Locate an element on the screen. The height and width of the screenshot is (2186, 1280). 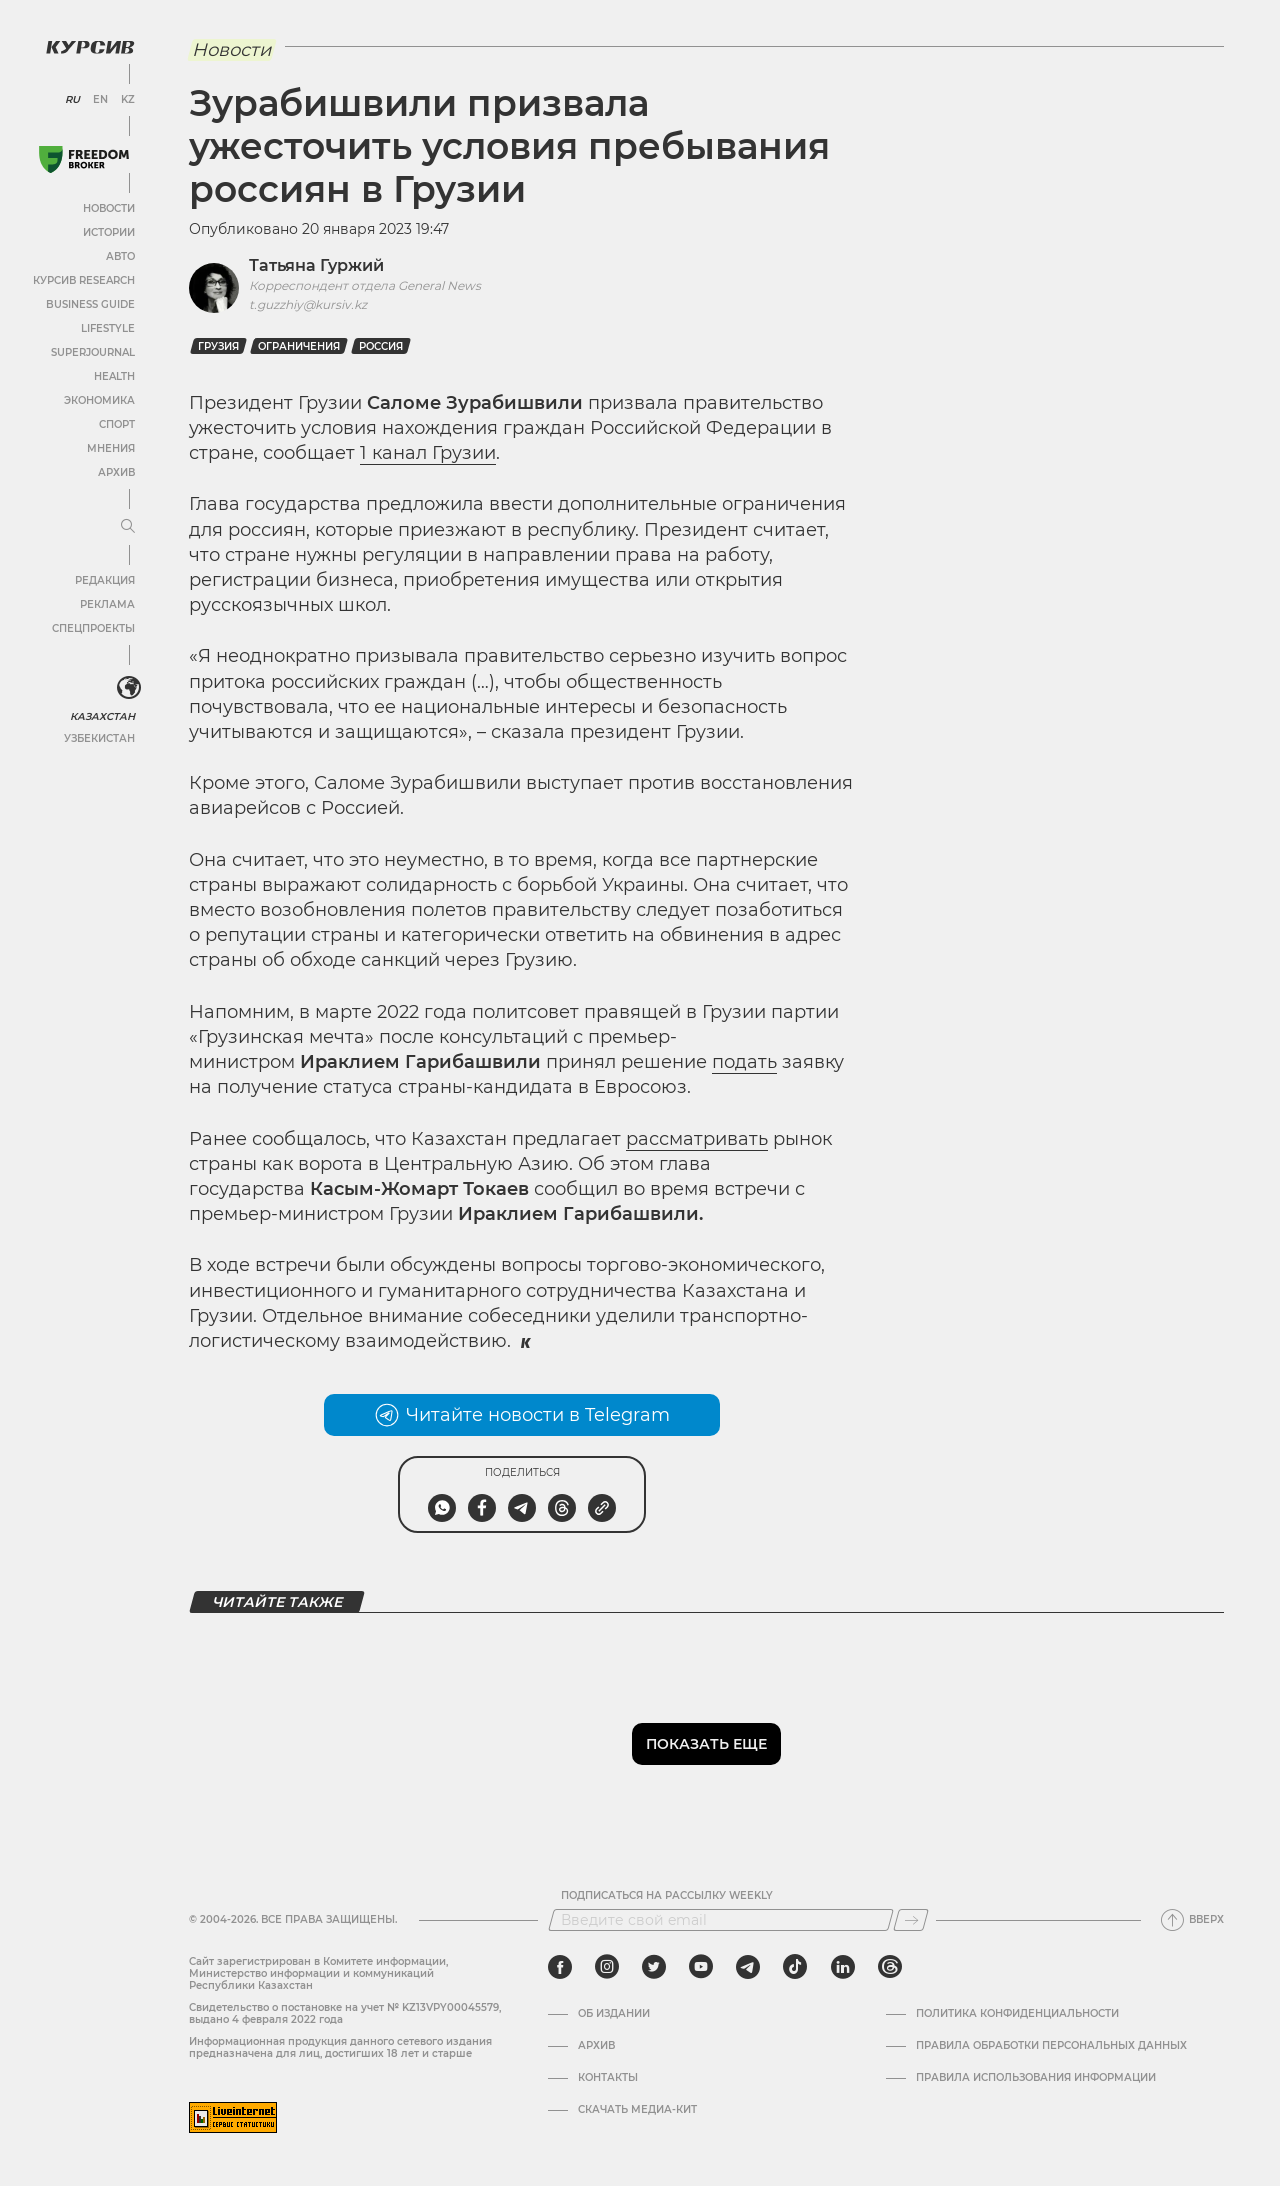
Курсив Research is located at coordinates (84, 280).